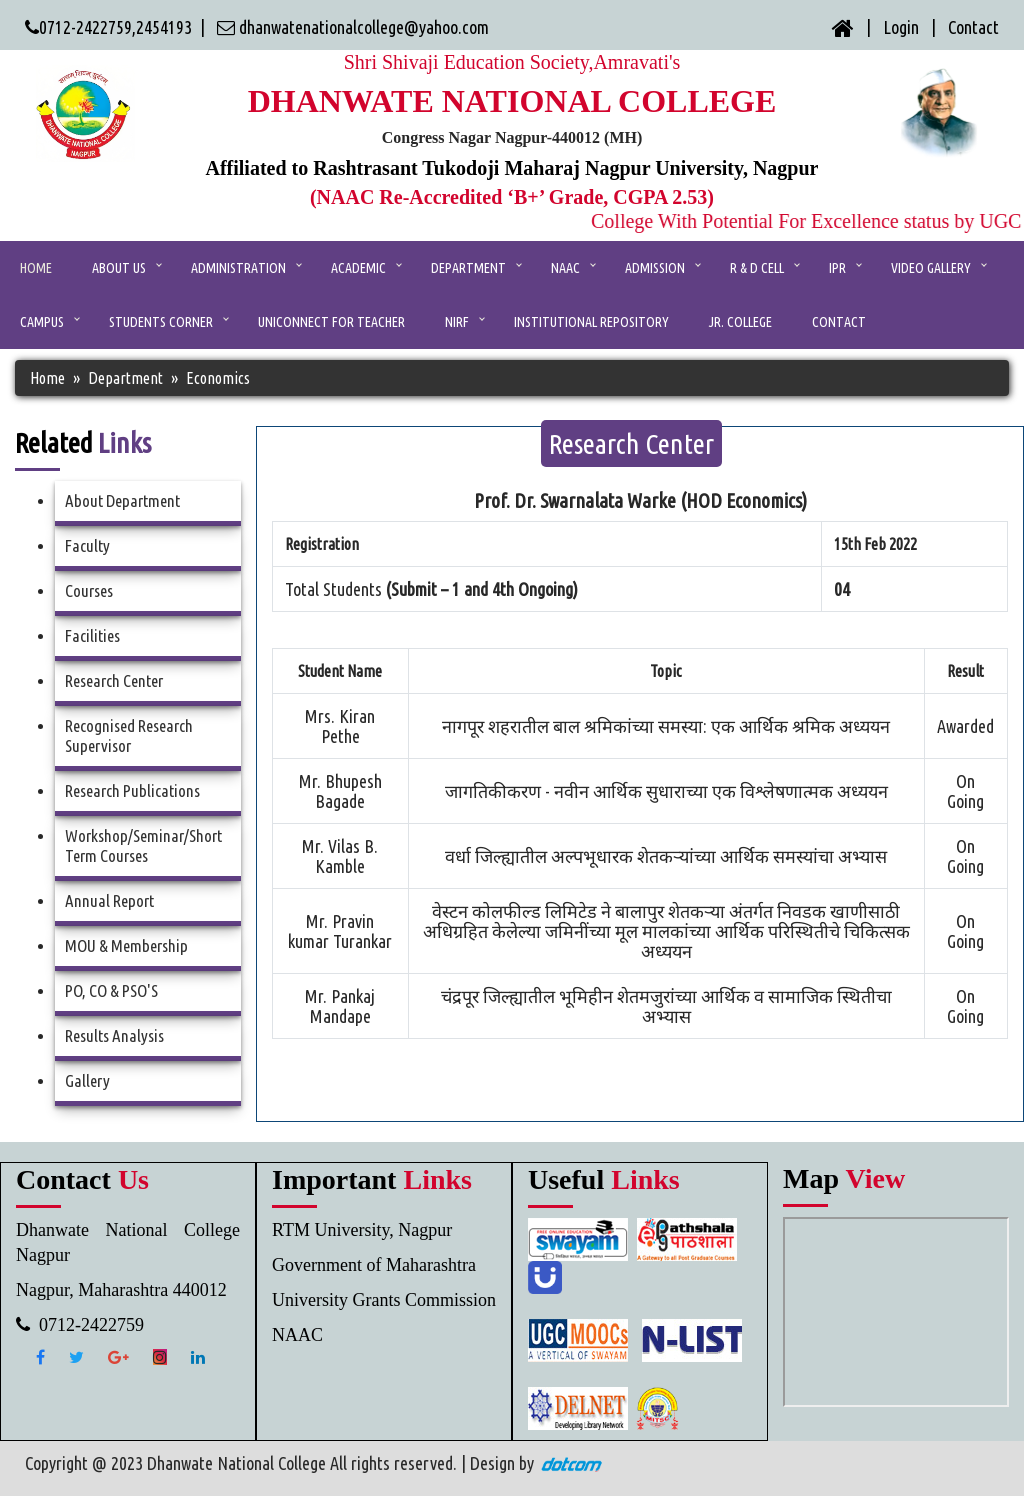  I want to click on University Grants Commission, so click(384, 1300).